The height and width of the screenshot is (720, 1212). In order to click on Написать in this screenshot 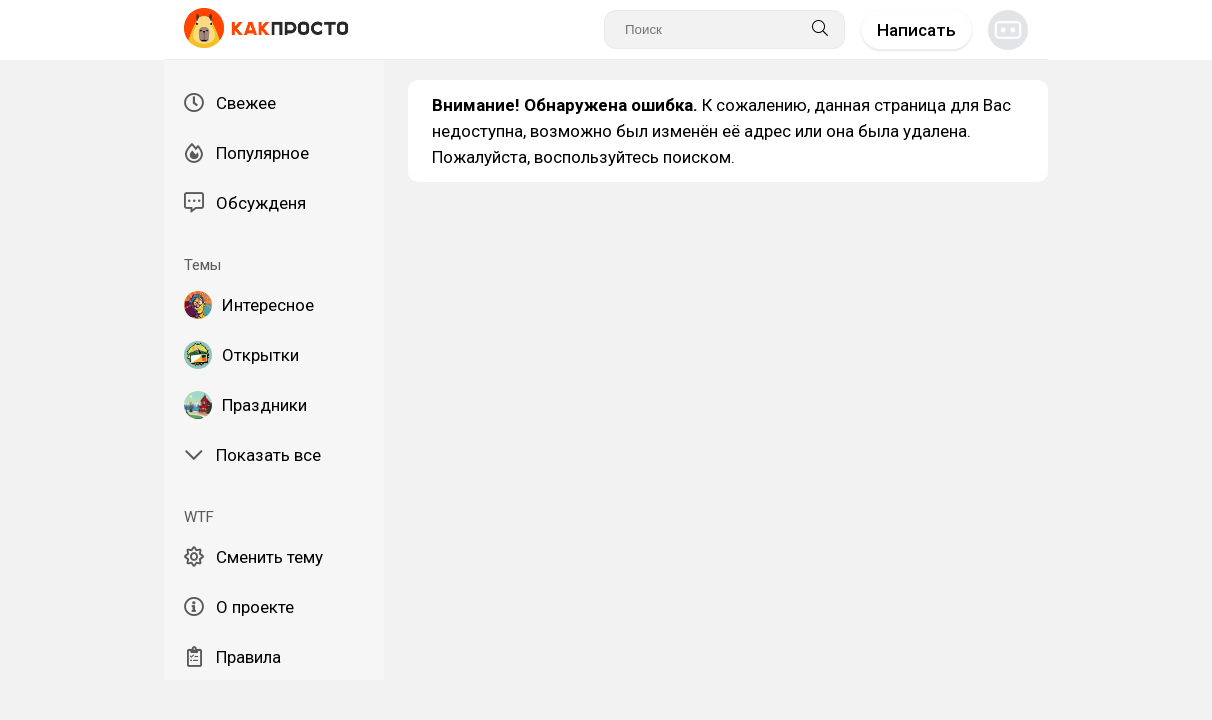, I will do `click(916, 30)`.